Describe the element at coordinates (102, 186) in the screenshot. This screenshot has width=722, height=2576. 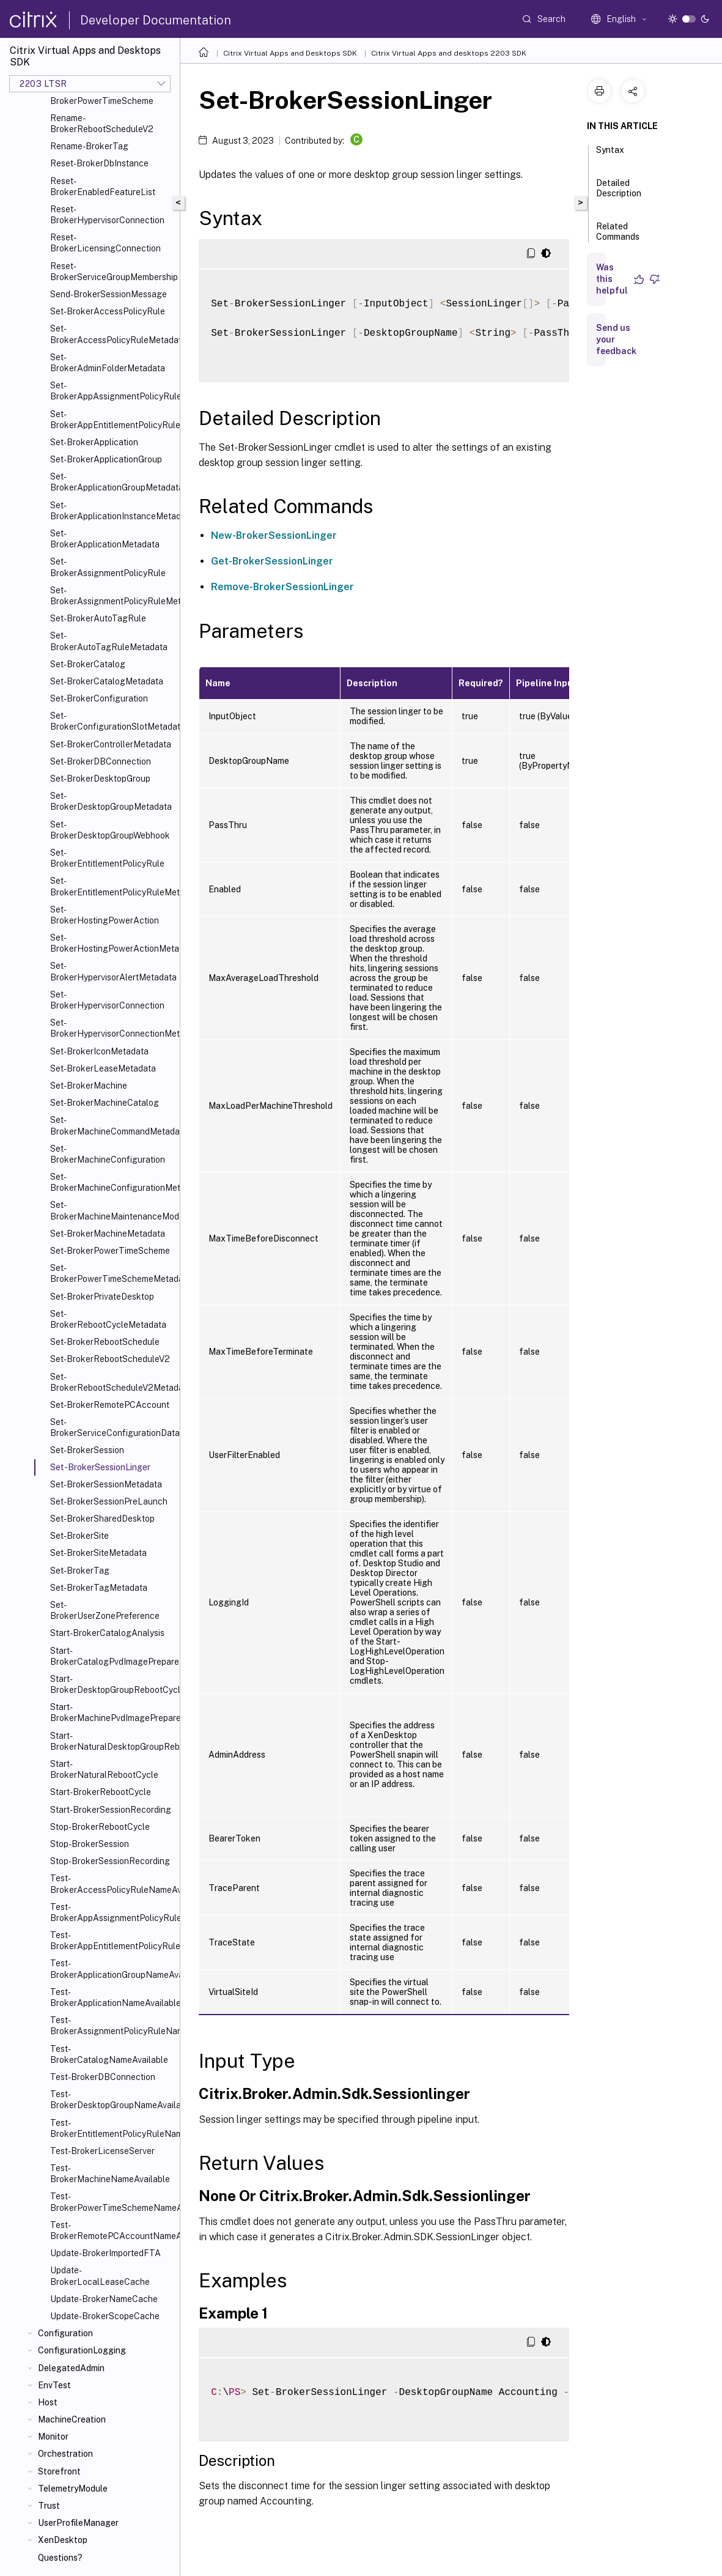
I see `Reset-BrokerEnabledFeatureList` at that location.